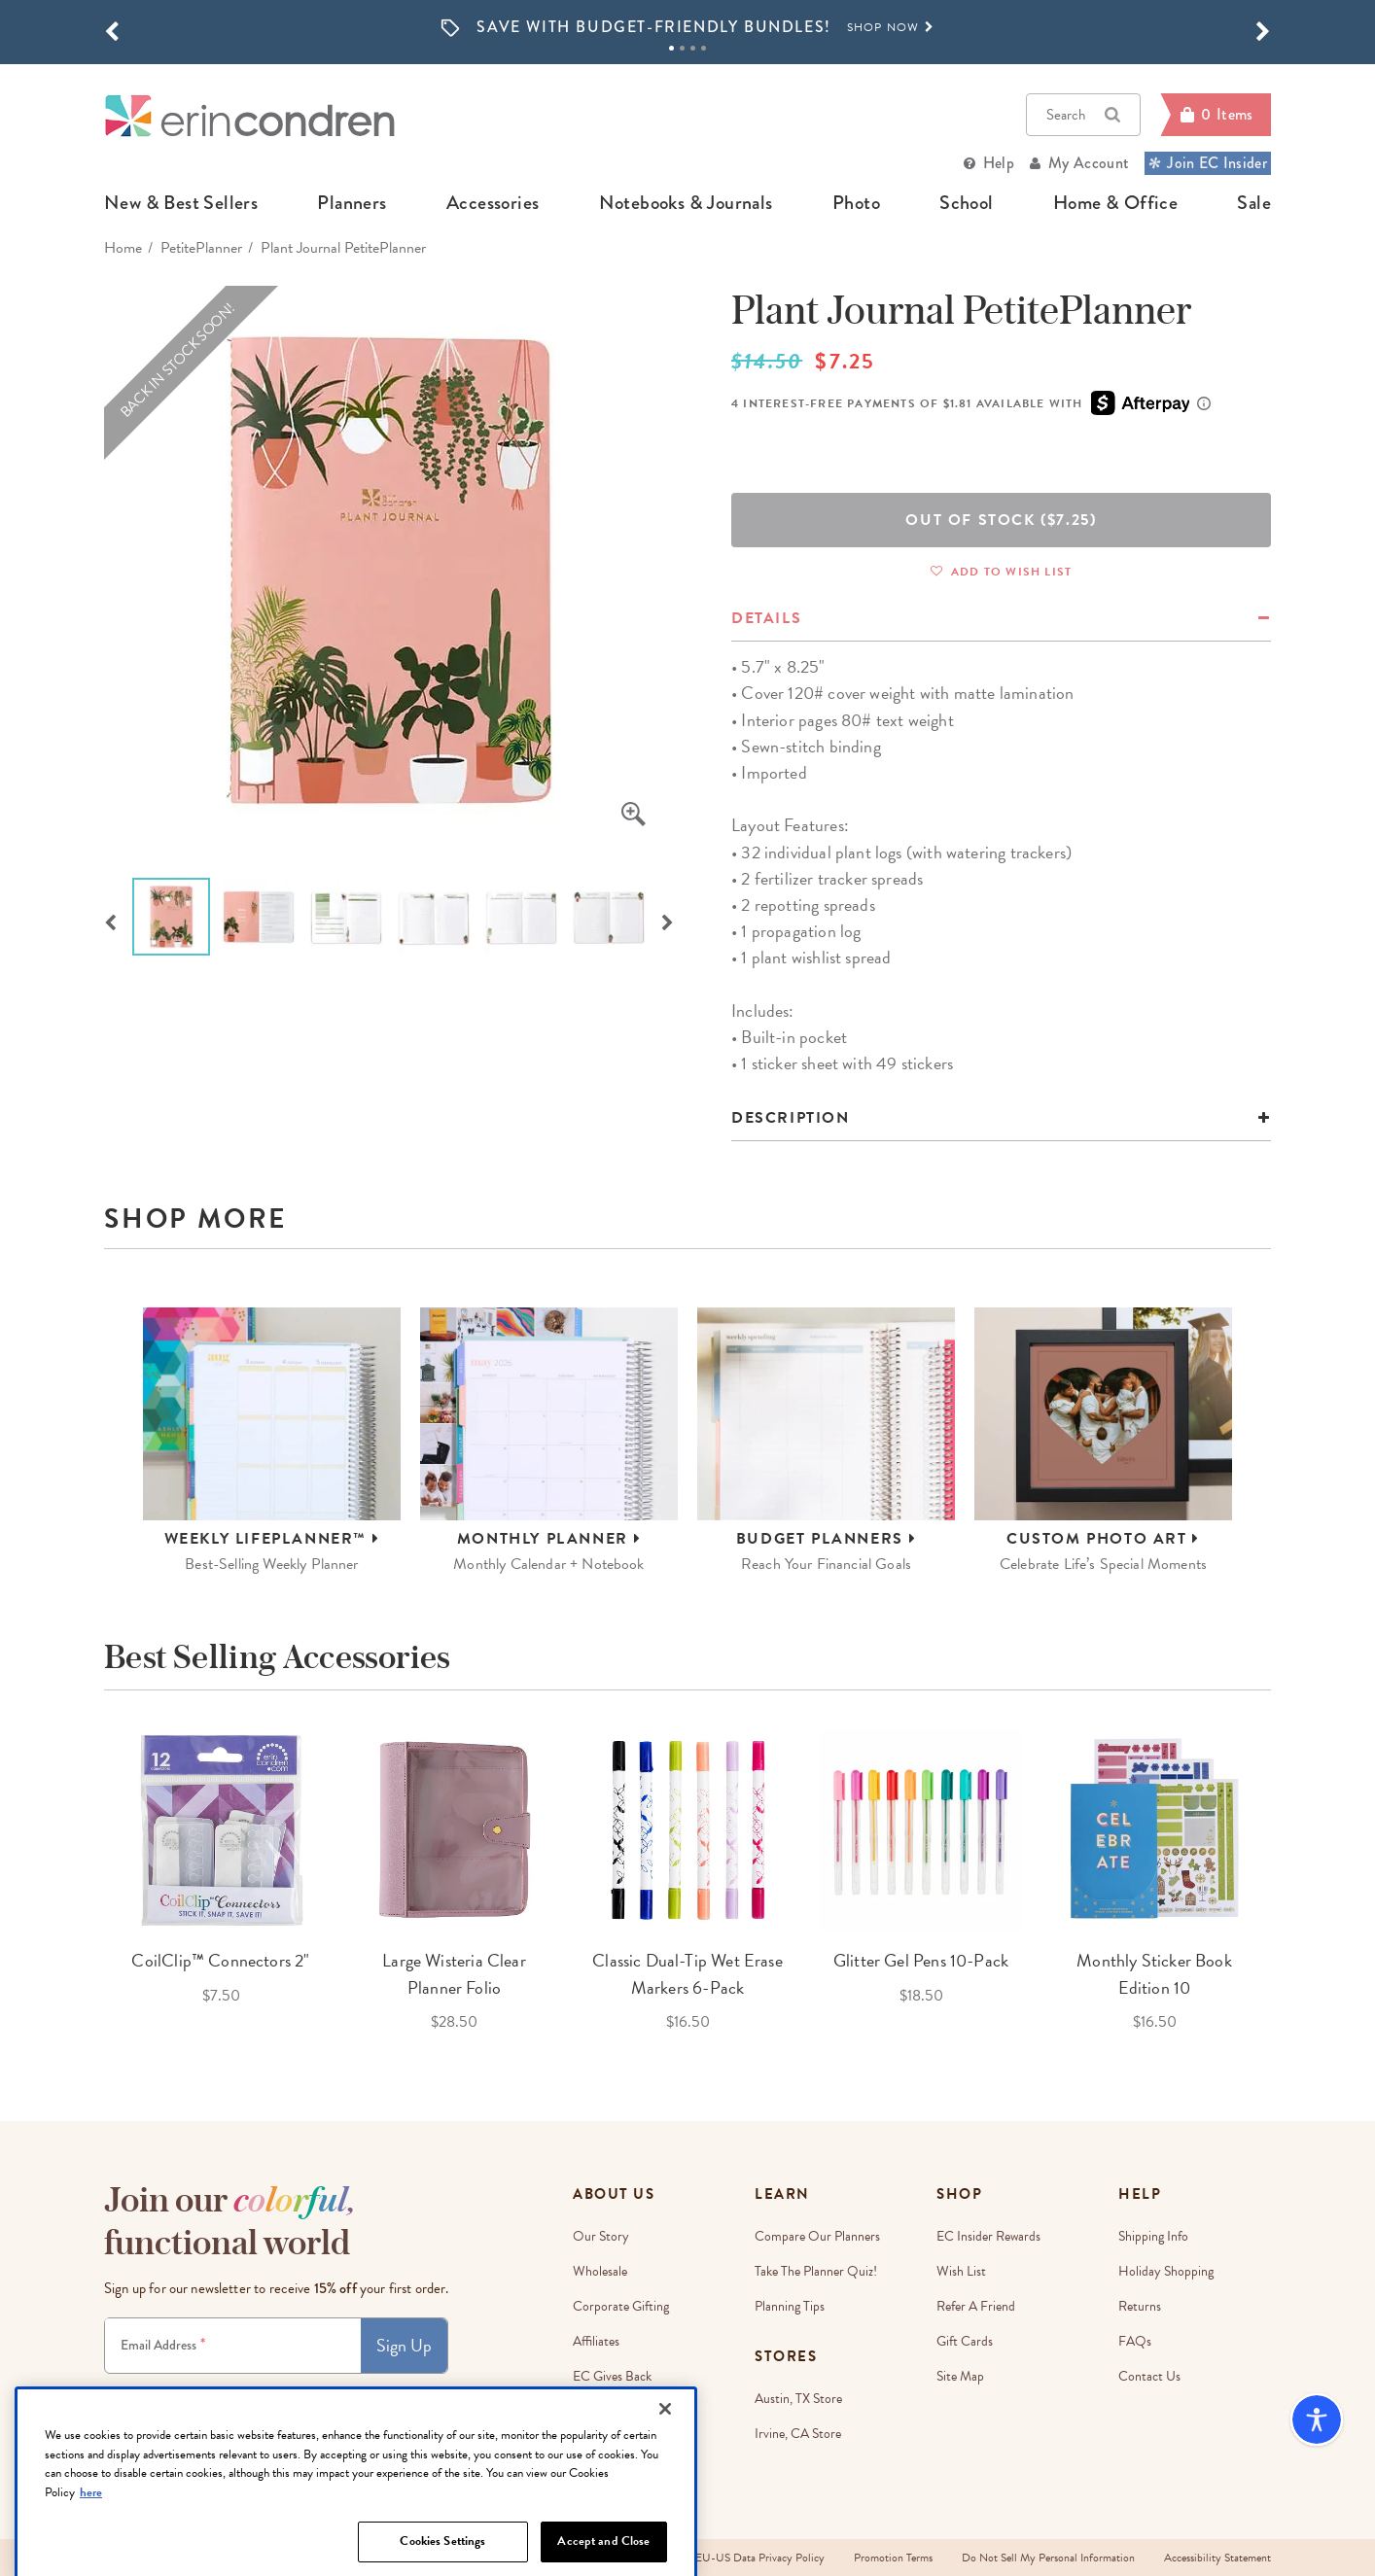  I want to click on EC Gives Back, so click(612, 2376).